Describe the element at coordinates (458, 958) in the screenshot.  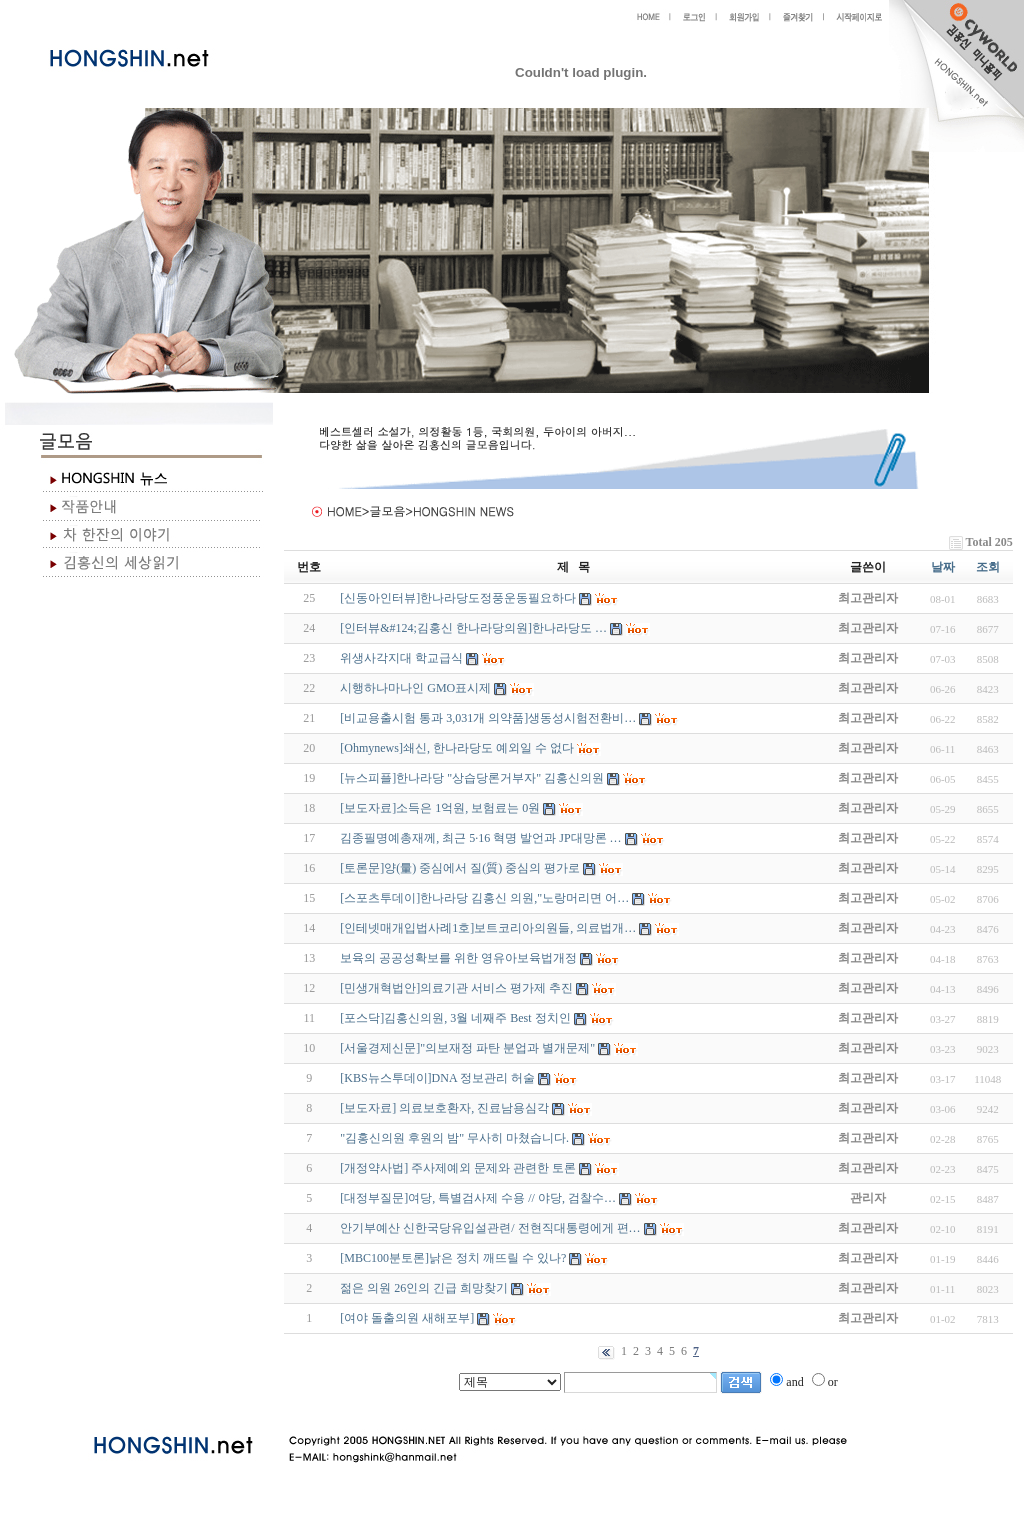
I see `보육의 공공성확보를 위한 영유아보육법개정` at that location.